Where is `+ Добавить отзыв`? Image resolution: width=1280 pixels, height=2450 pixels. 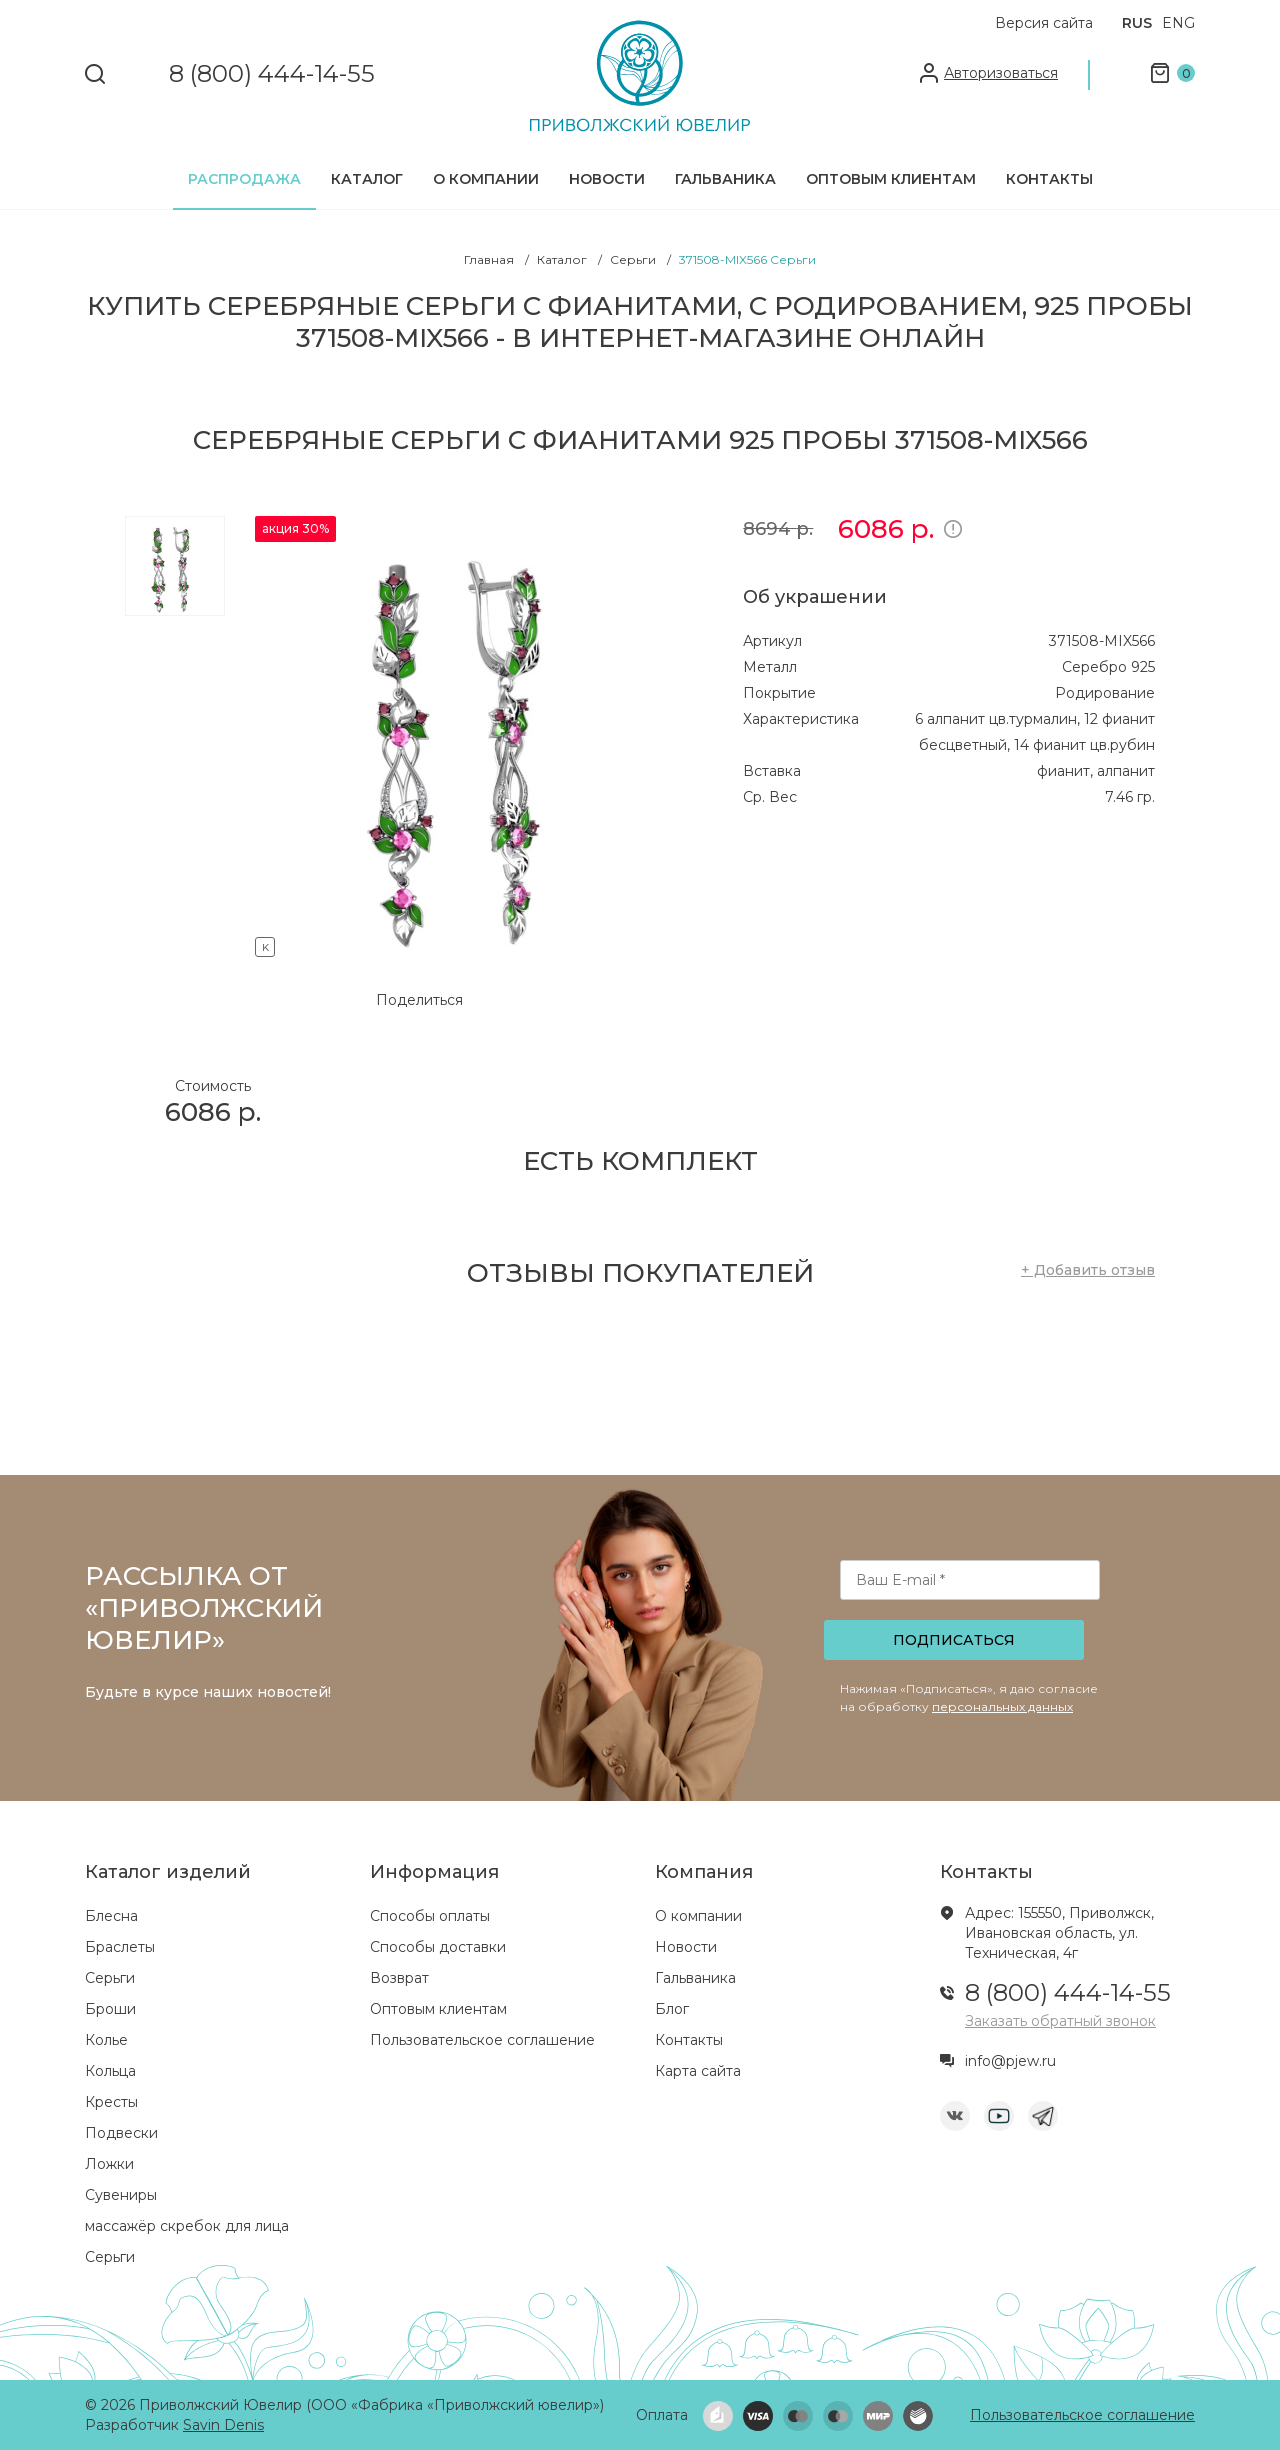 + Добавить отзыв is located at coordinates (1088, 1270).